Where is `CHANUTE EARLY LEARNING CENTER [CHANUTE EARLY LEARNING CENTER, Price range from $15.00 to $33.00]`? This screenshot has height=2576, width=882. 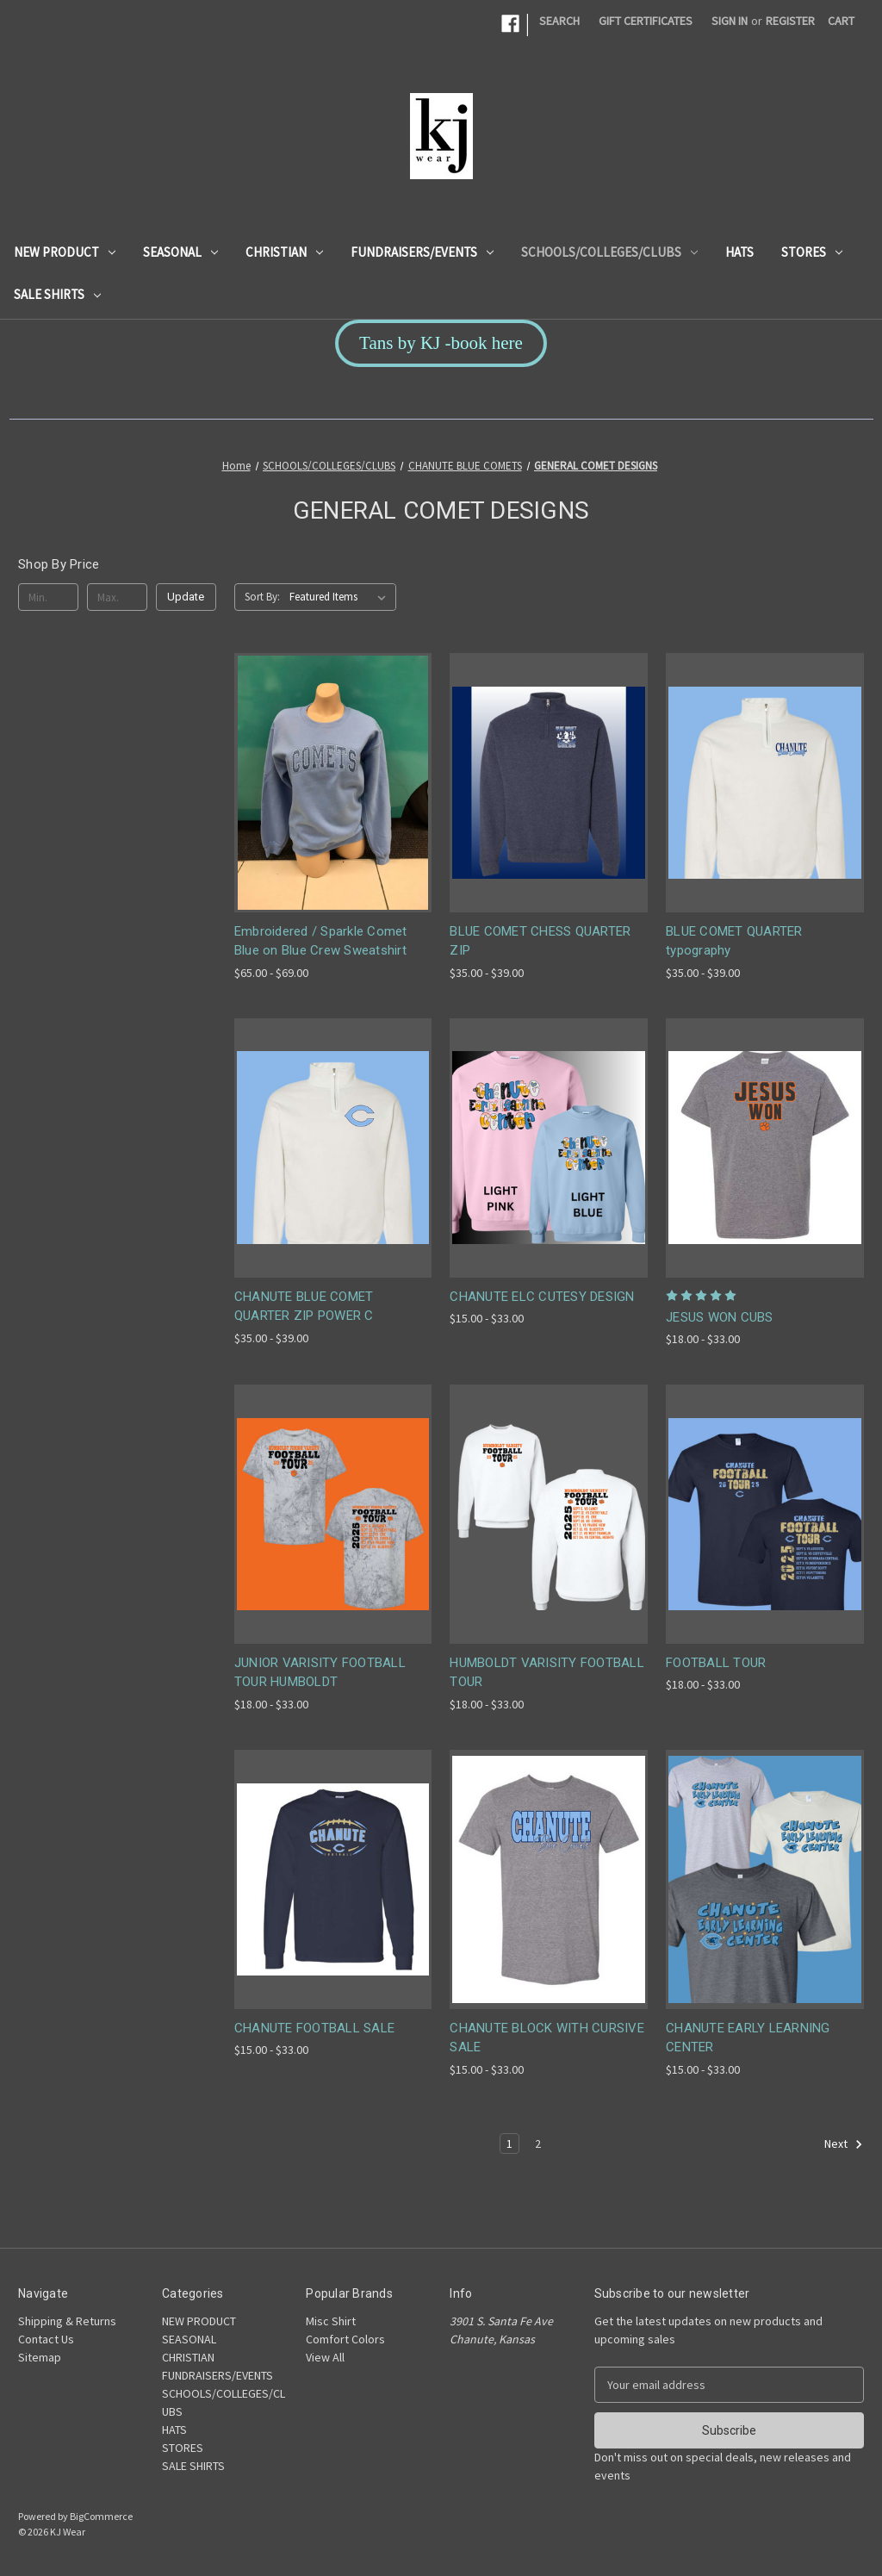
CHANUTE EARLY LEARNING CENTER [CHANUTE EARLY LEARNING CENTER, Price range from $15.00 to $33.00] is located at coordinates (748, 2038).